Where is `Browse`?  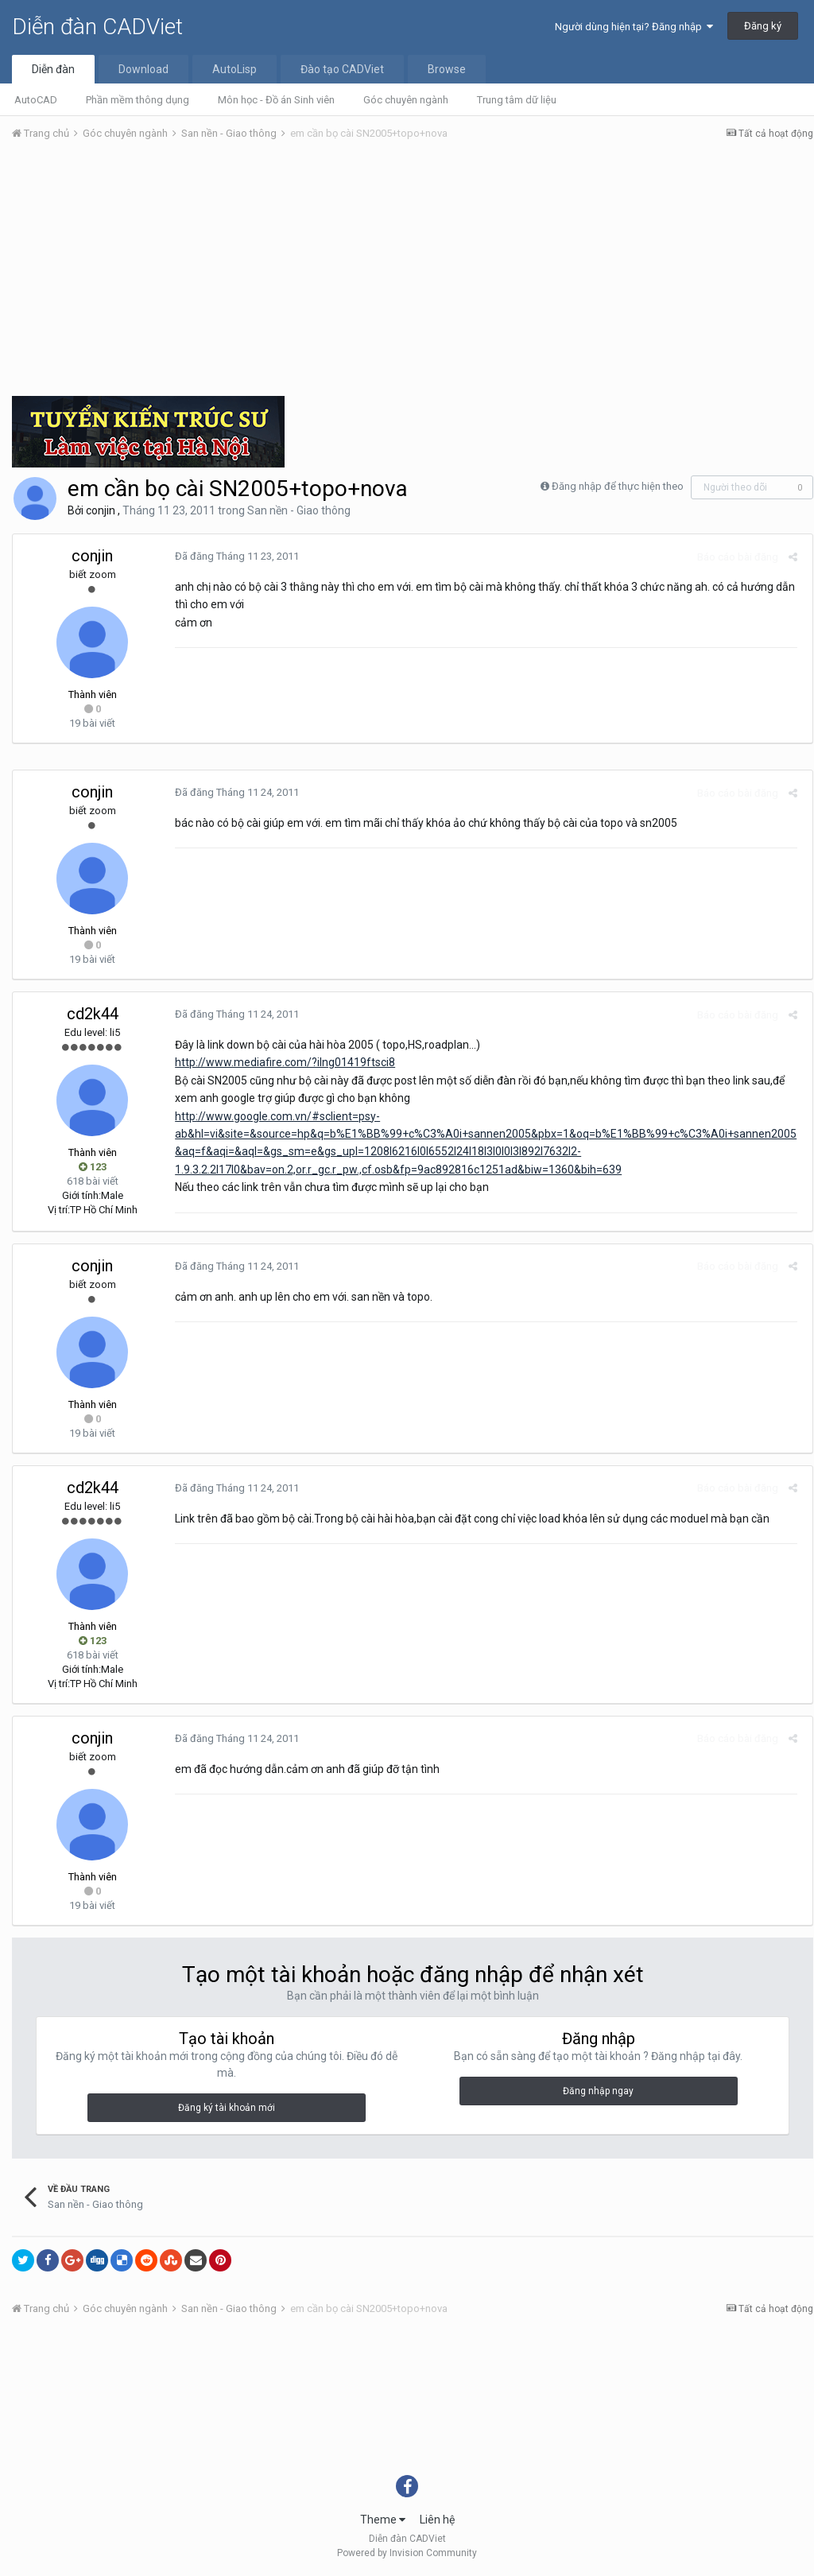
Browse is located at coordinates (447, 69).